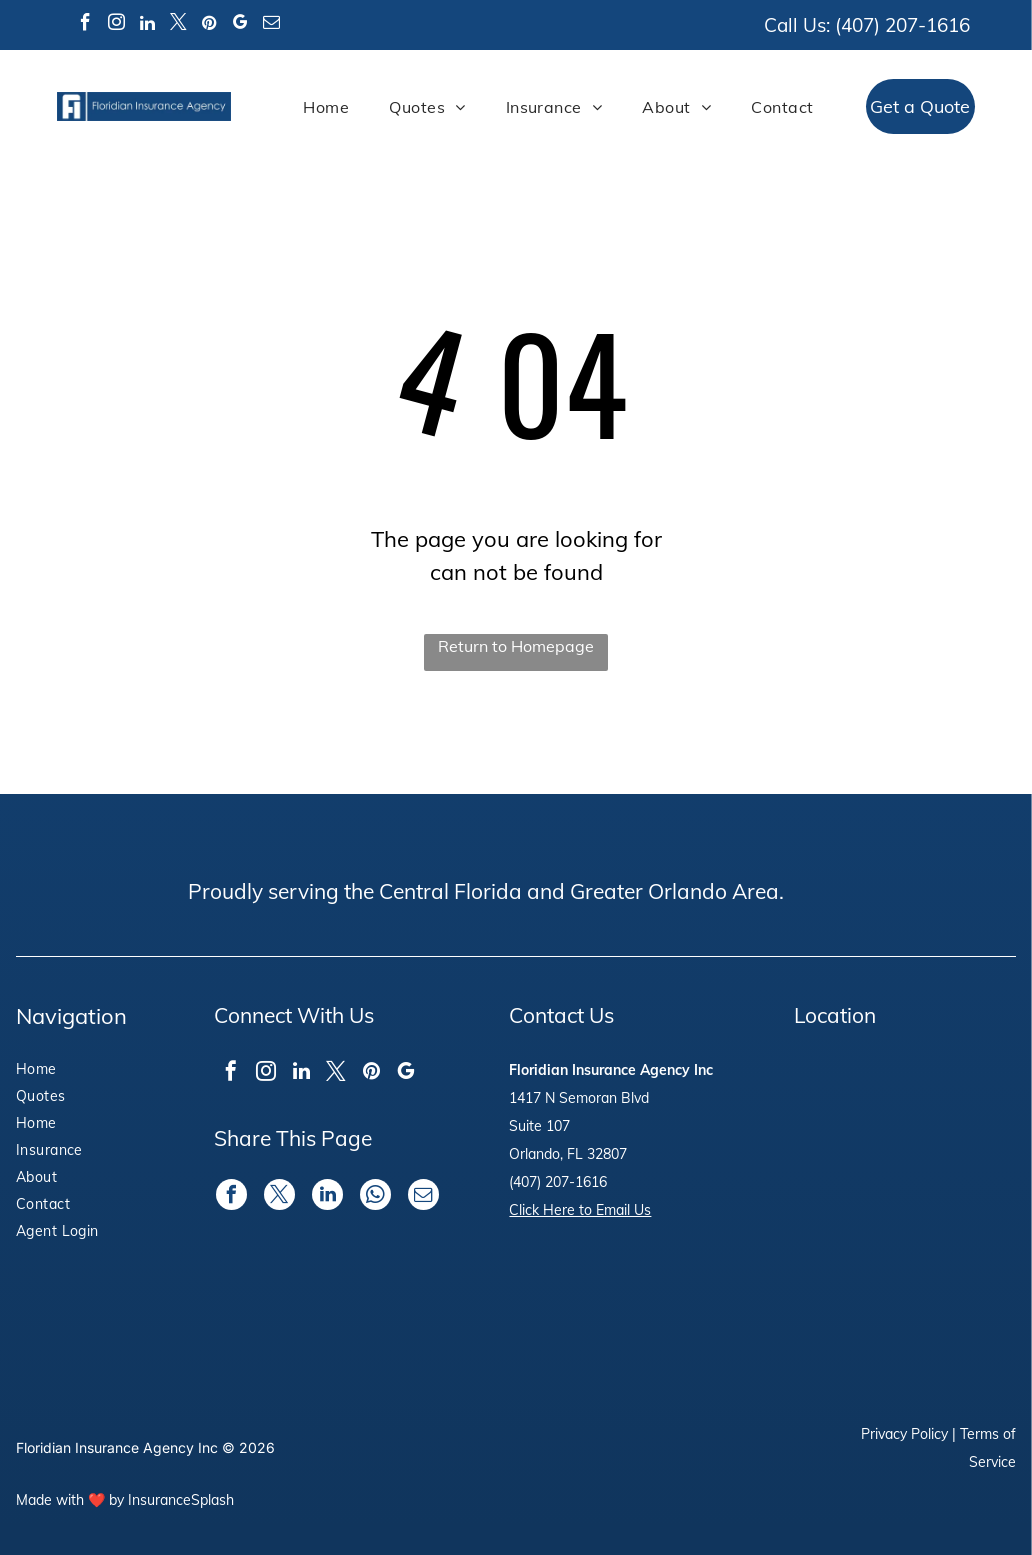  Describe the element at coordinates (148, 25) in the screenshot. I see `[linkedin]` at that location.